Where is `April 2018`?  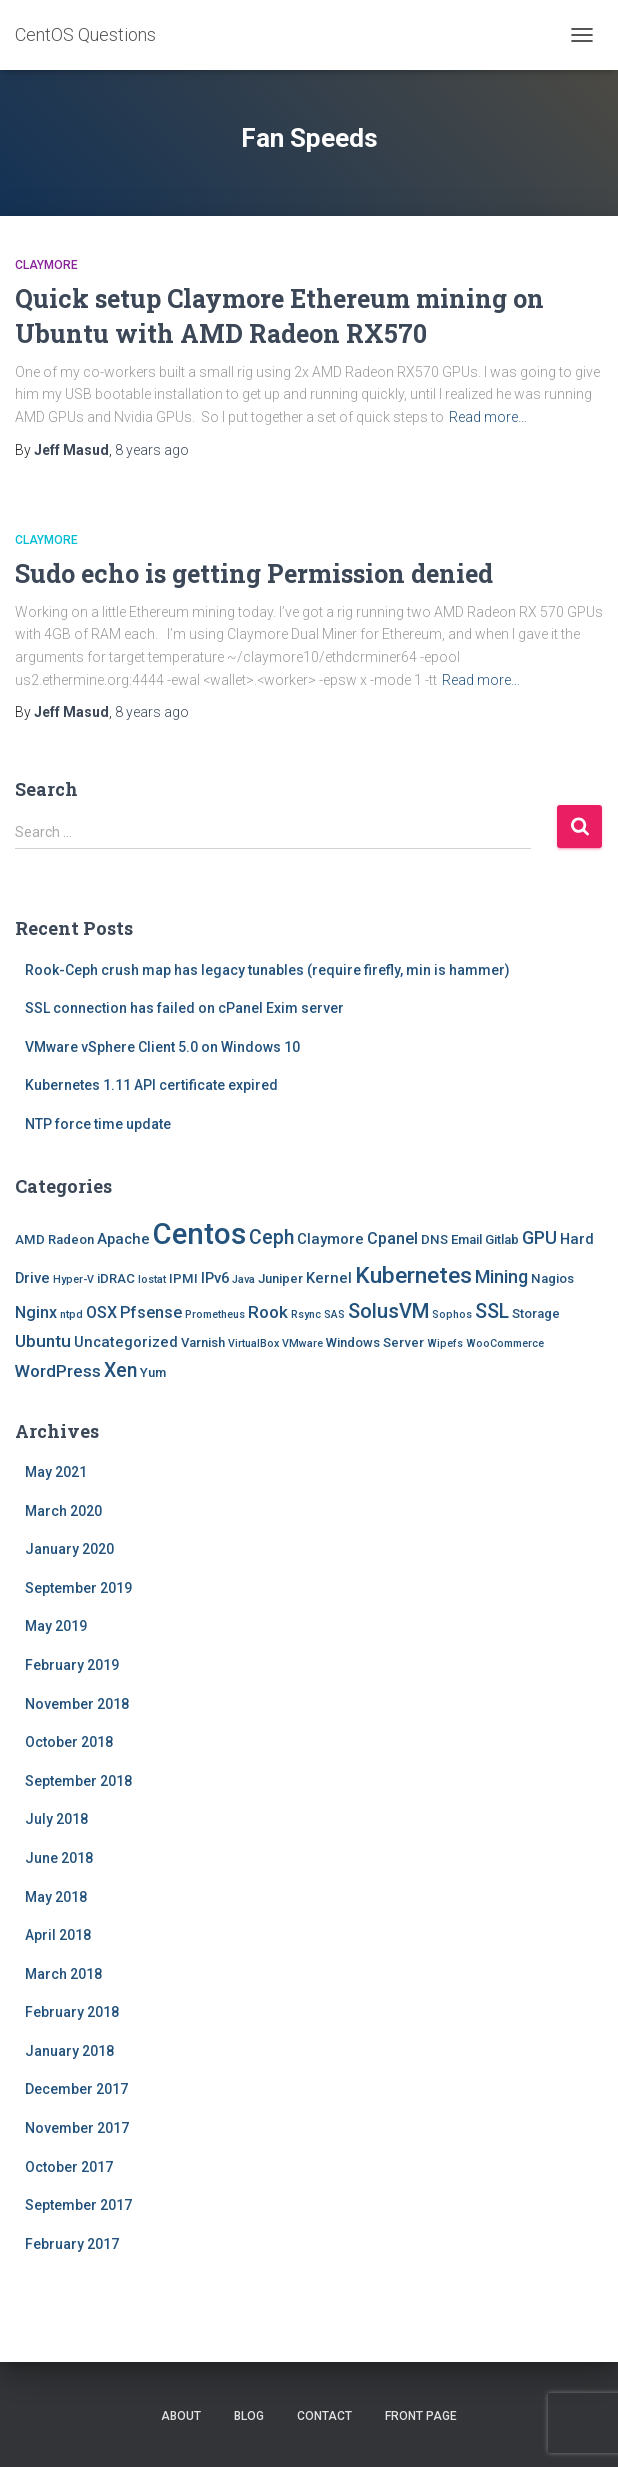 April 2018 is located at coordinates (58, 1935).